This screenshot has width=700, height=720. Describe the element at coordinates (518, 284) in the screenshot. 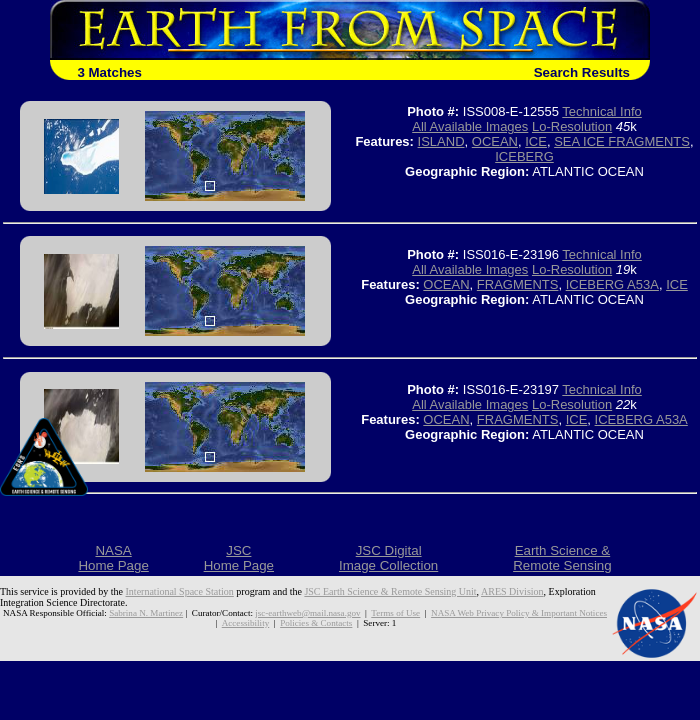

I see `FRAGMENTS` at that location.